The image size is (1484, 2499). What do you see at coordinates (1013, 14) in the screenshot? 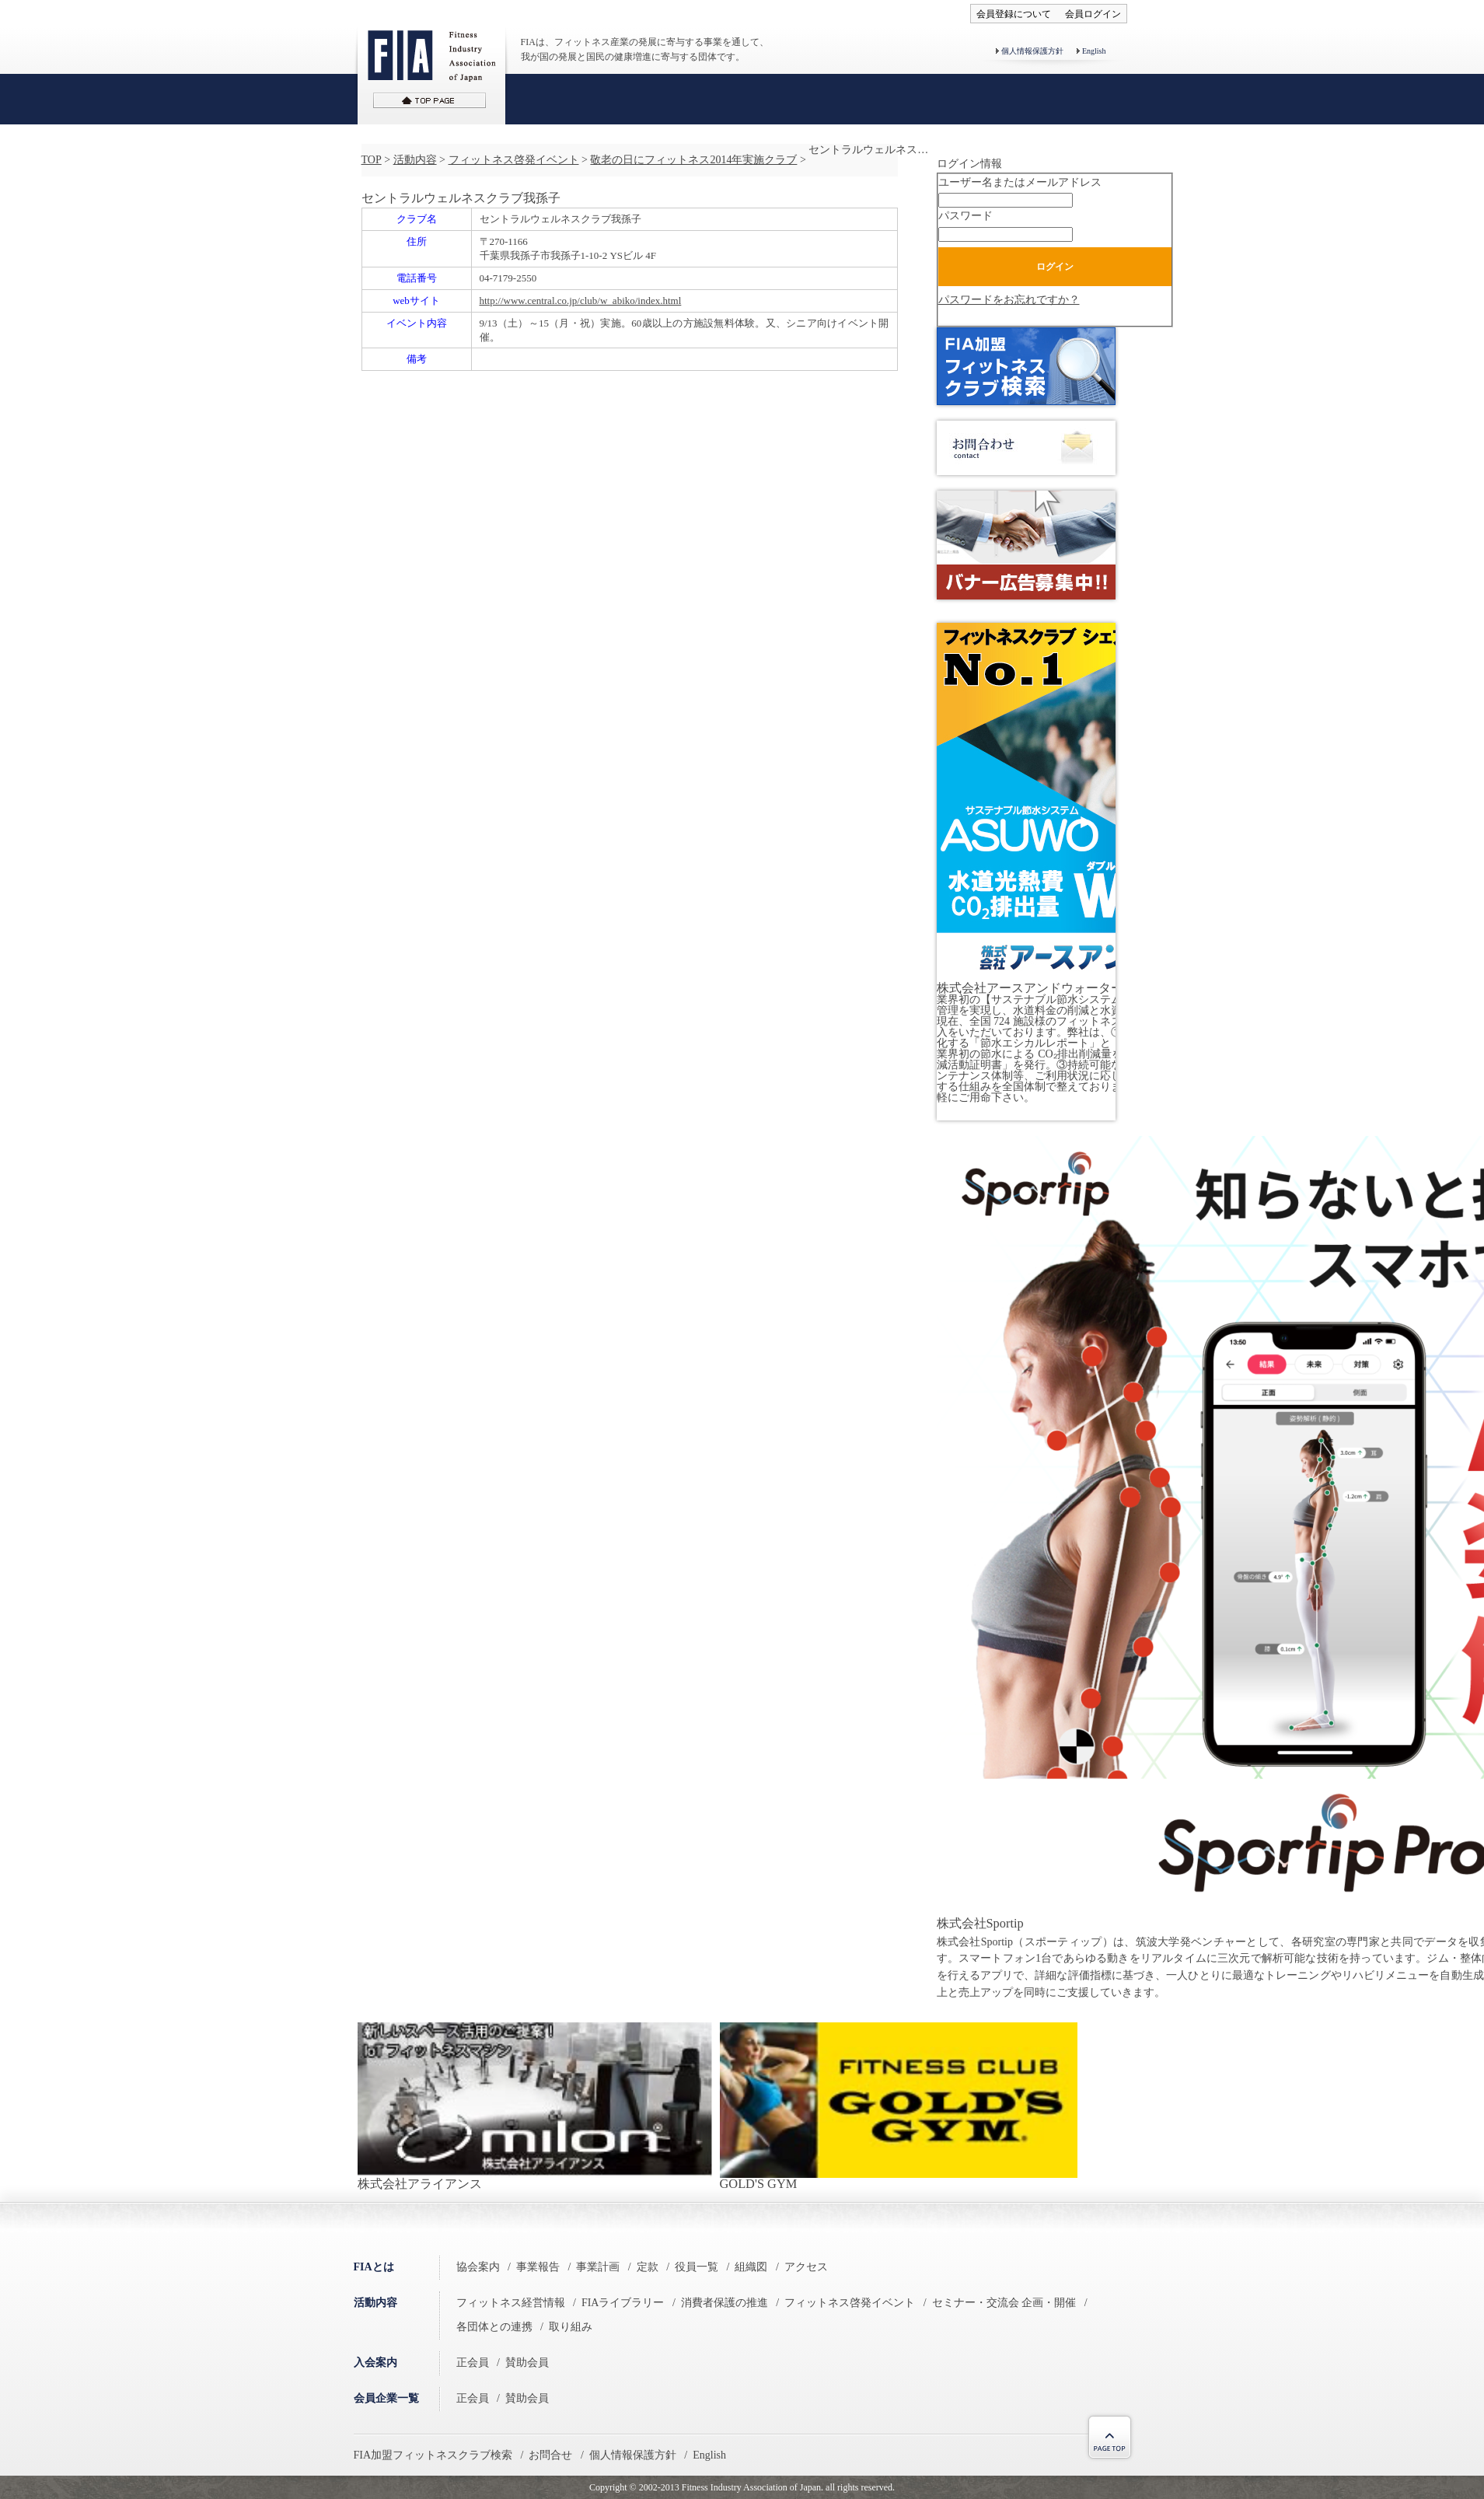
I see `会員登録について` at bounding box center [1013, 14].